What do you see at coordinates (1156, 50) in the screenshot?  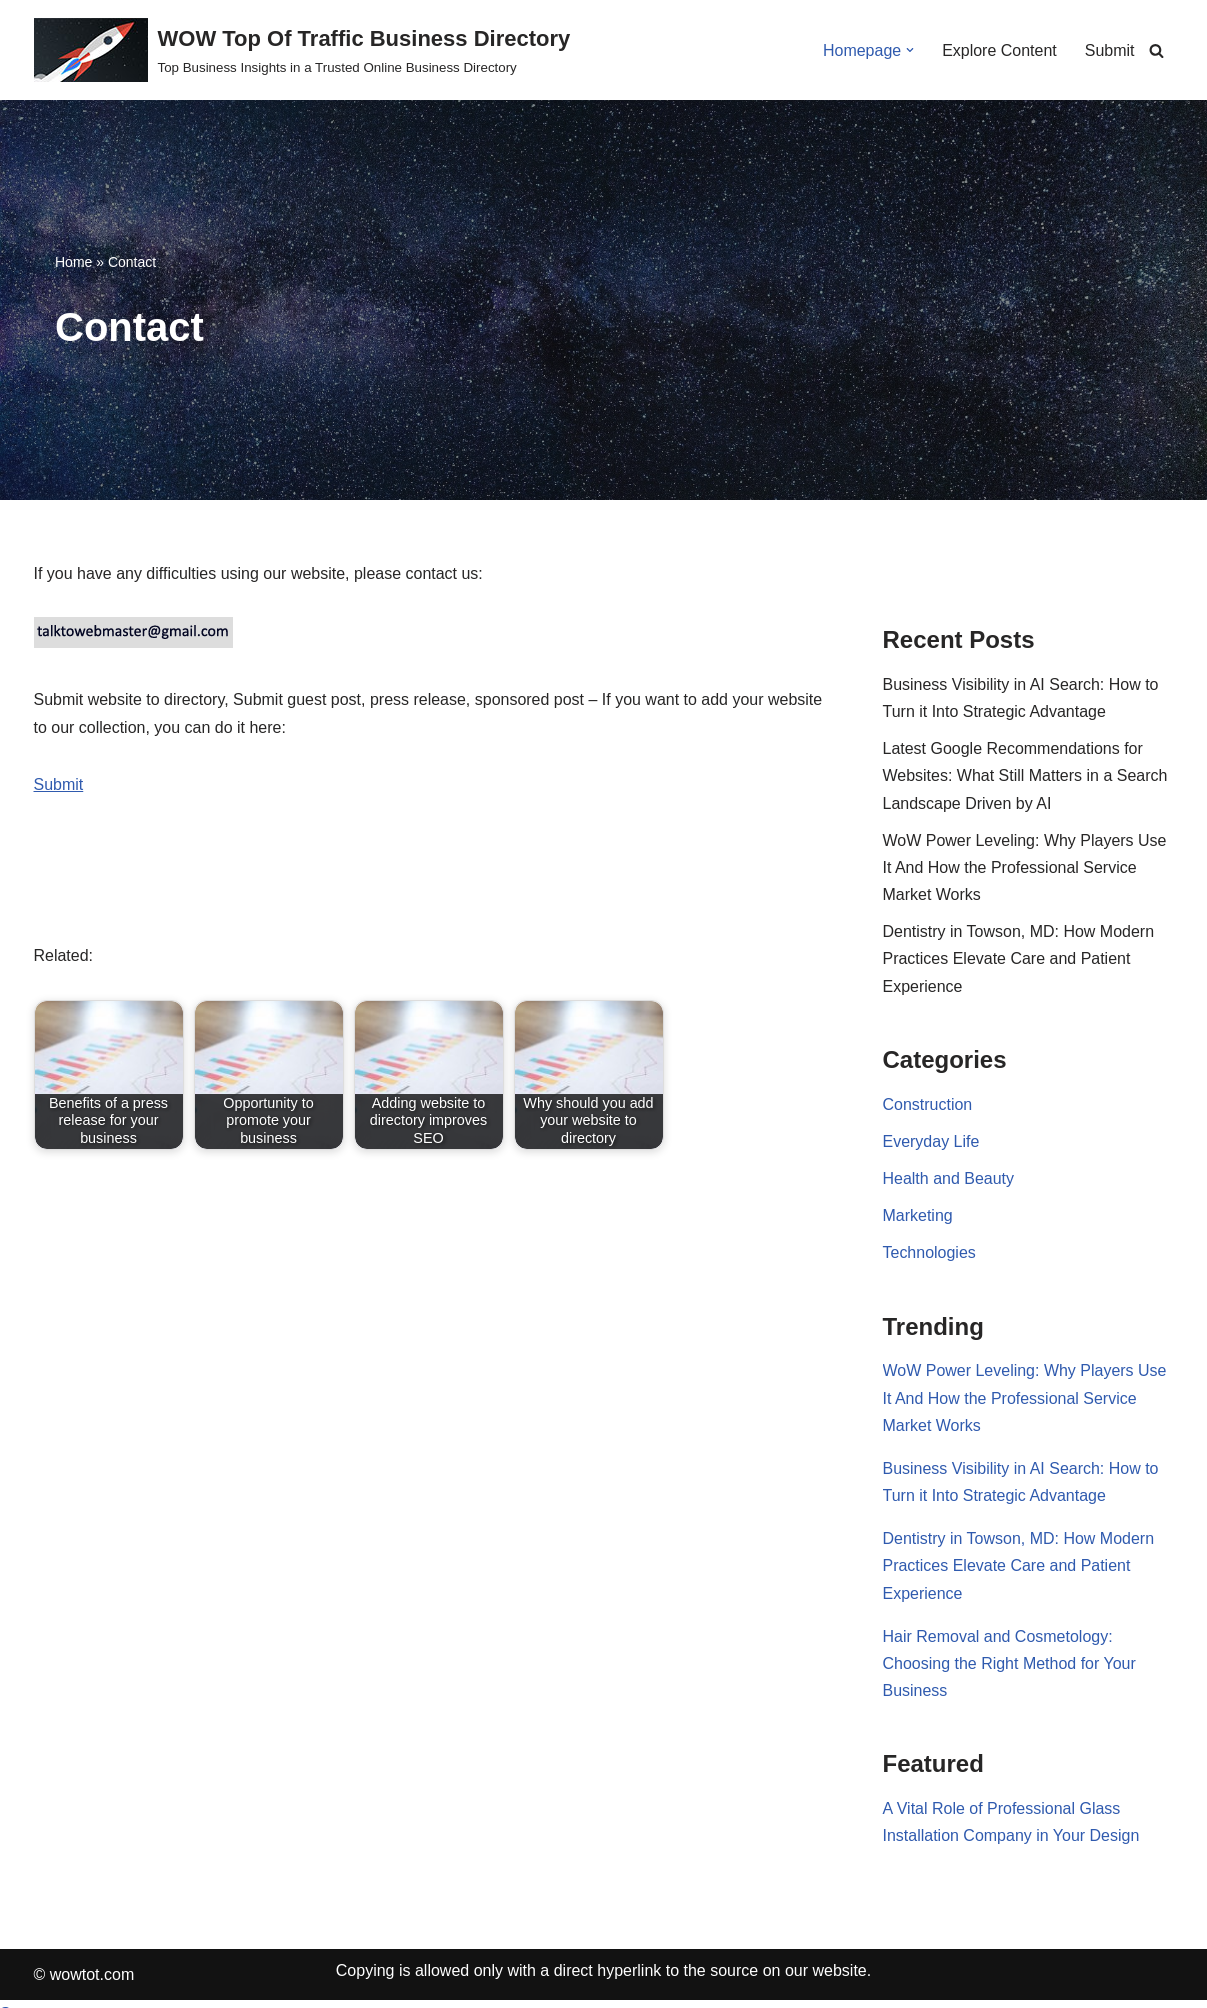 I see `[Search]` at bounding box center [1156, 50].